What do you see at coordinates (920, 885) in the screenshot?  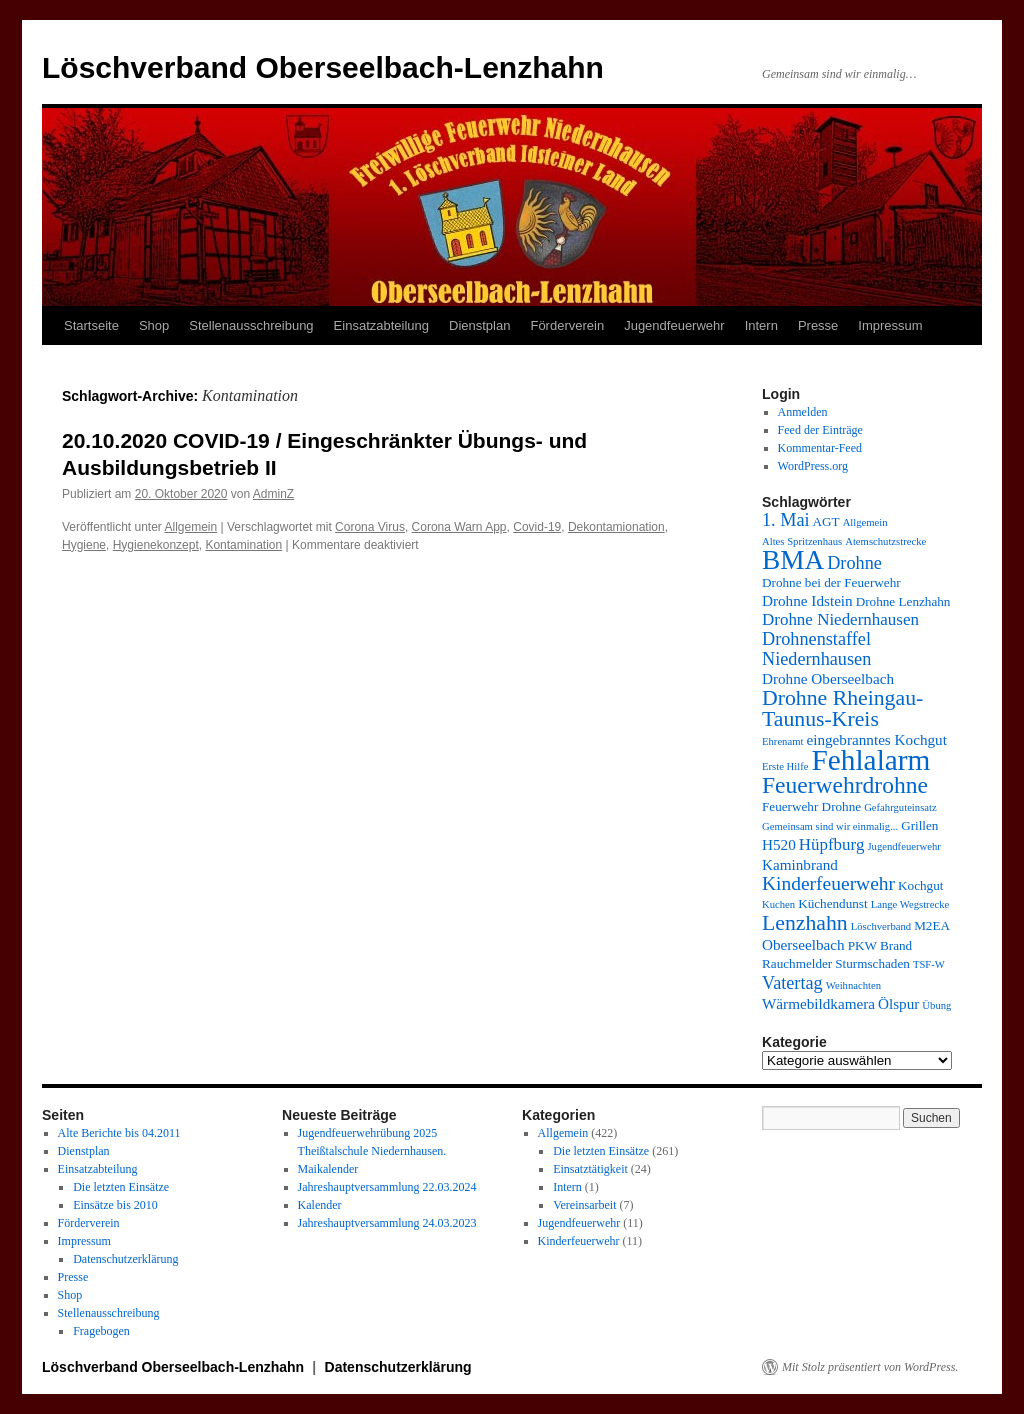 I see `Kochgut [Kochgut (4 Einträge)]` at bounding box center [920, 885].